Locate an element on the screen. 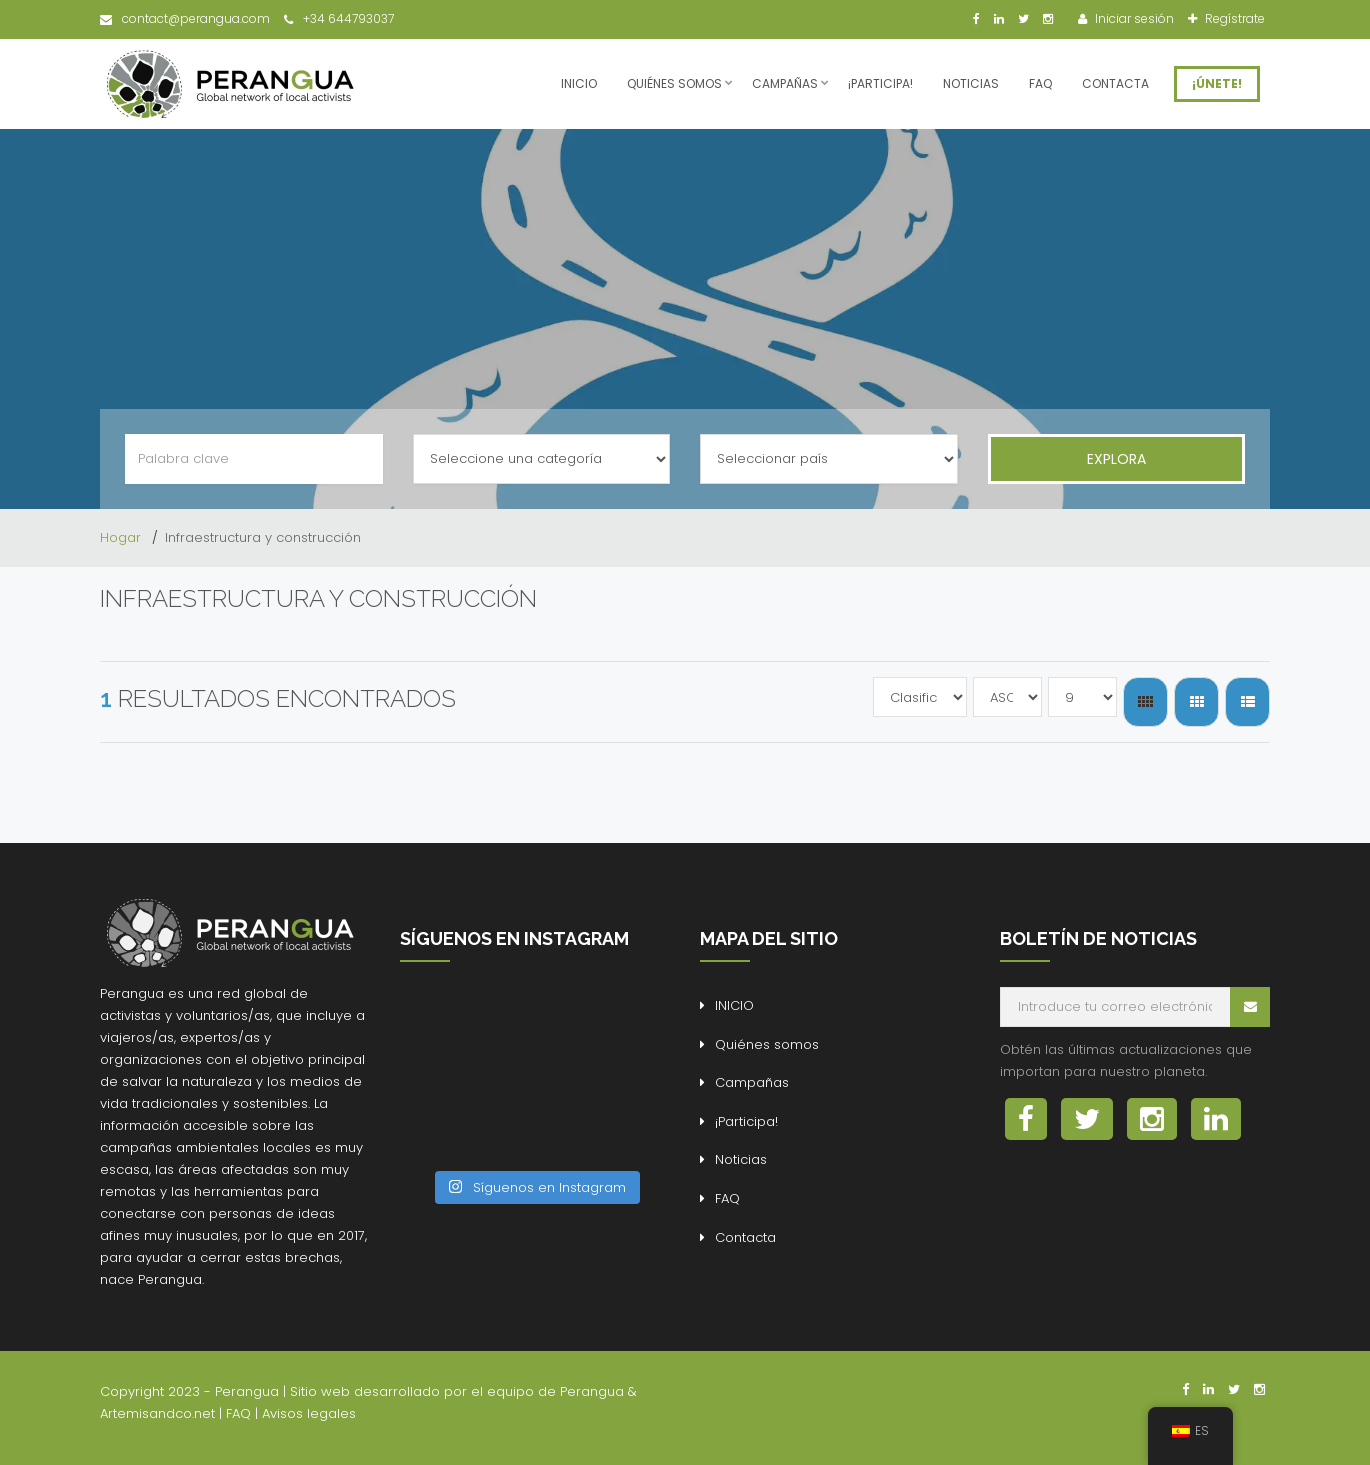 The width and height of the screenshot is (1370, 1465). INICIO is located at coordinates (579, 83).